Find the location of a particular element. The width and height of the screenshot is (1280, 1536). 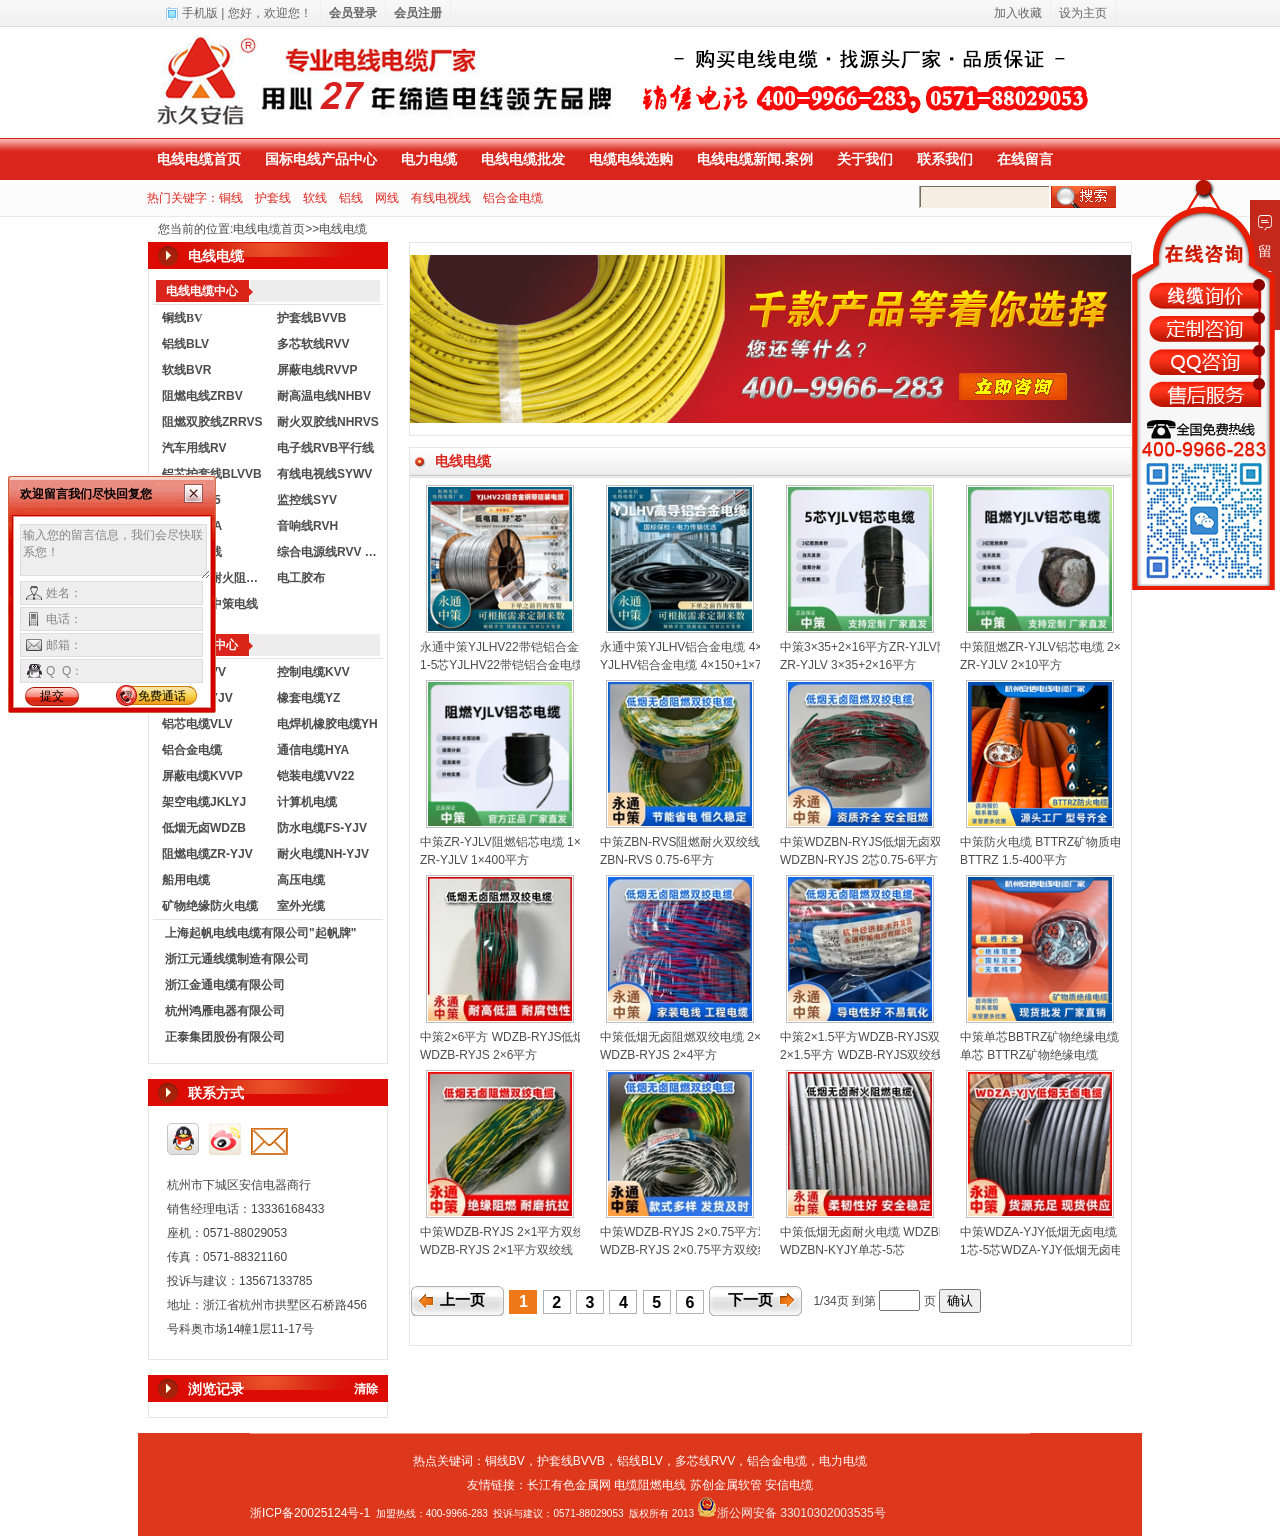

有线电视线 is located at coordinates (441, 198).